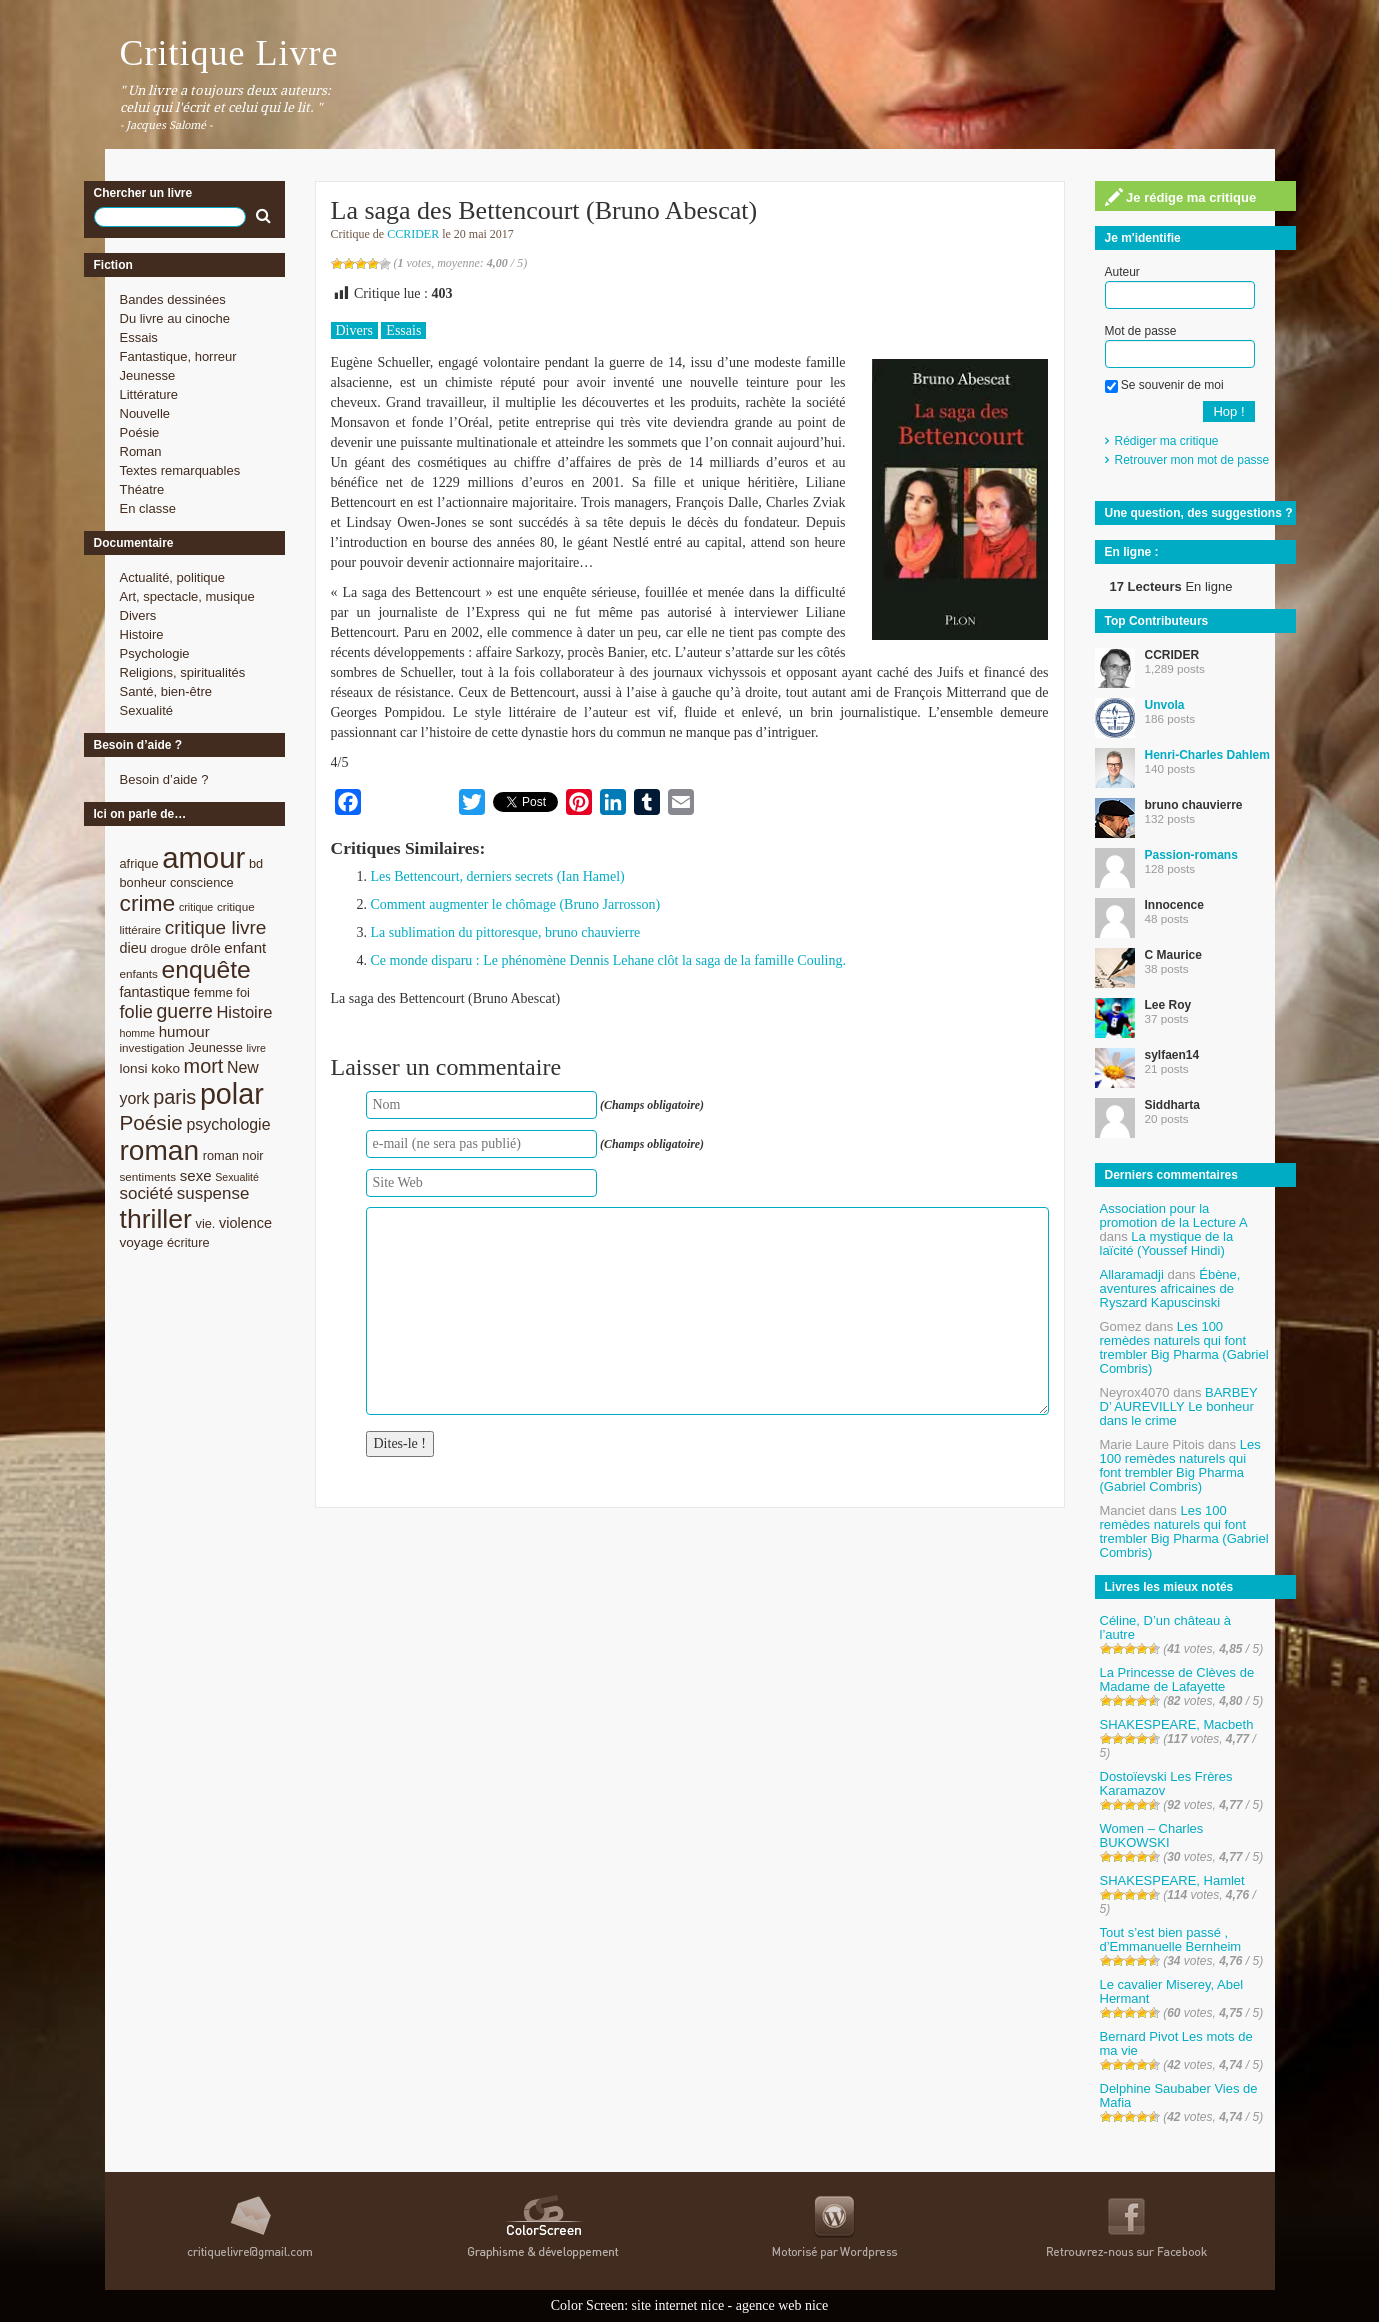 The image size is (1379, 2322). What do you see at coordinates (187, 596) in the screenshot?
I see `Art, spectacle, musique` at bounding box center [187, 596].